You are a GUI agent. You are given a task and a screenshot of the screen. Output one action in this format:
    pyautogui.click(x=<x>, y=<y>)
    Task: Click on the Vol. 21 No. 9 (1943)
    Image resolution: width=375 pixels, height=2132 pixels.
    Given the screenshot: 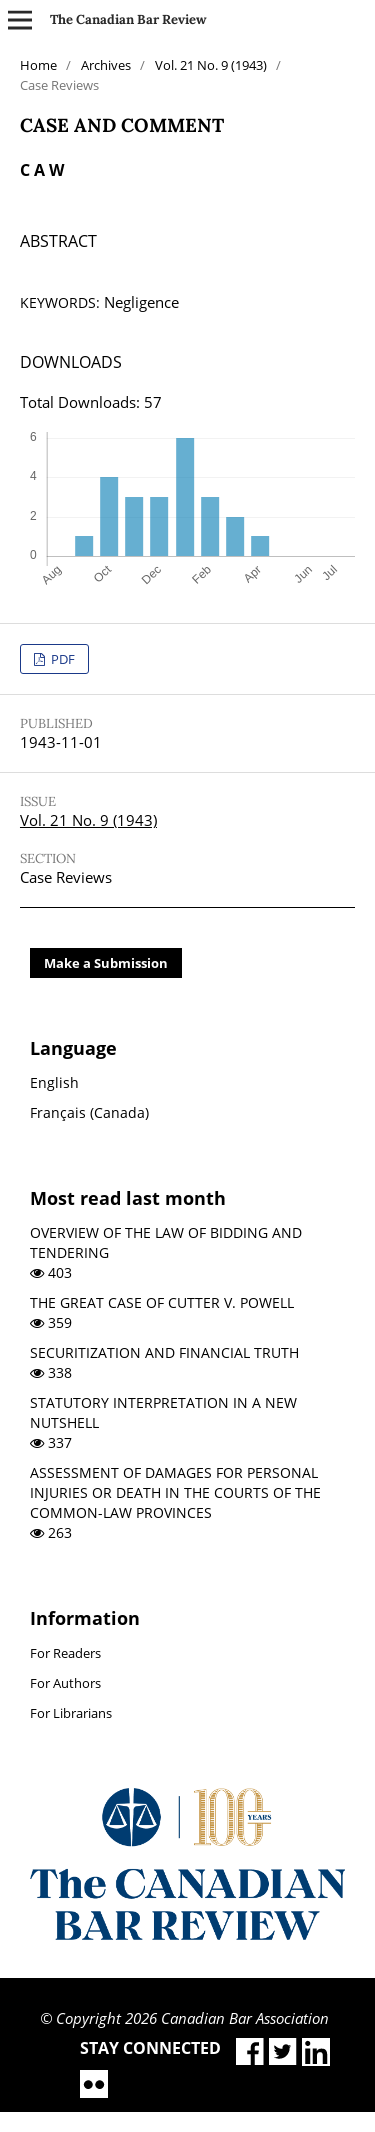 What is the action you would take?
    pyautogui.click(x=211, y=65)
    